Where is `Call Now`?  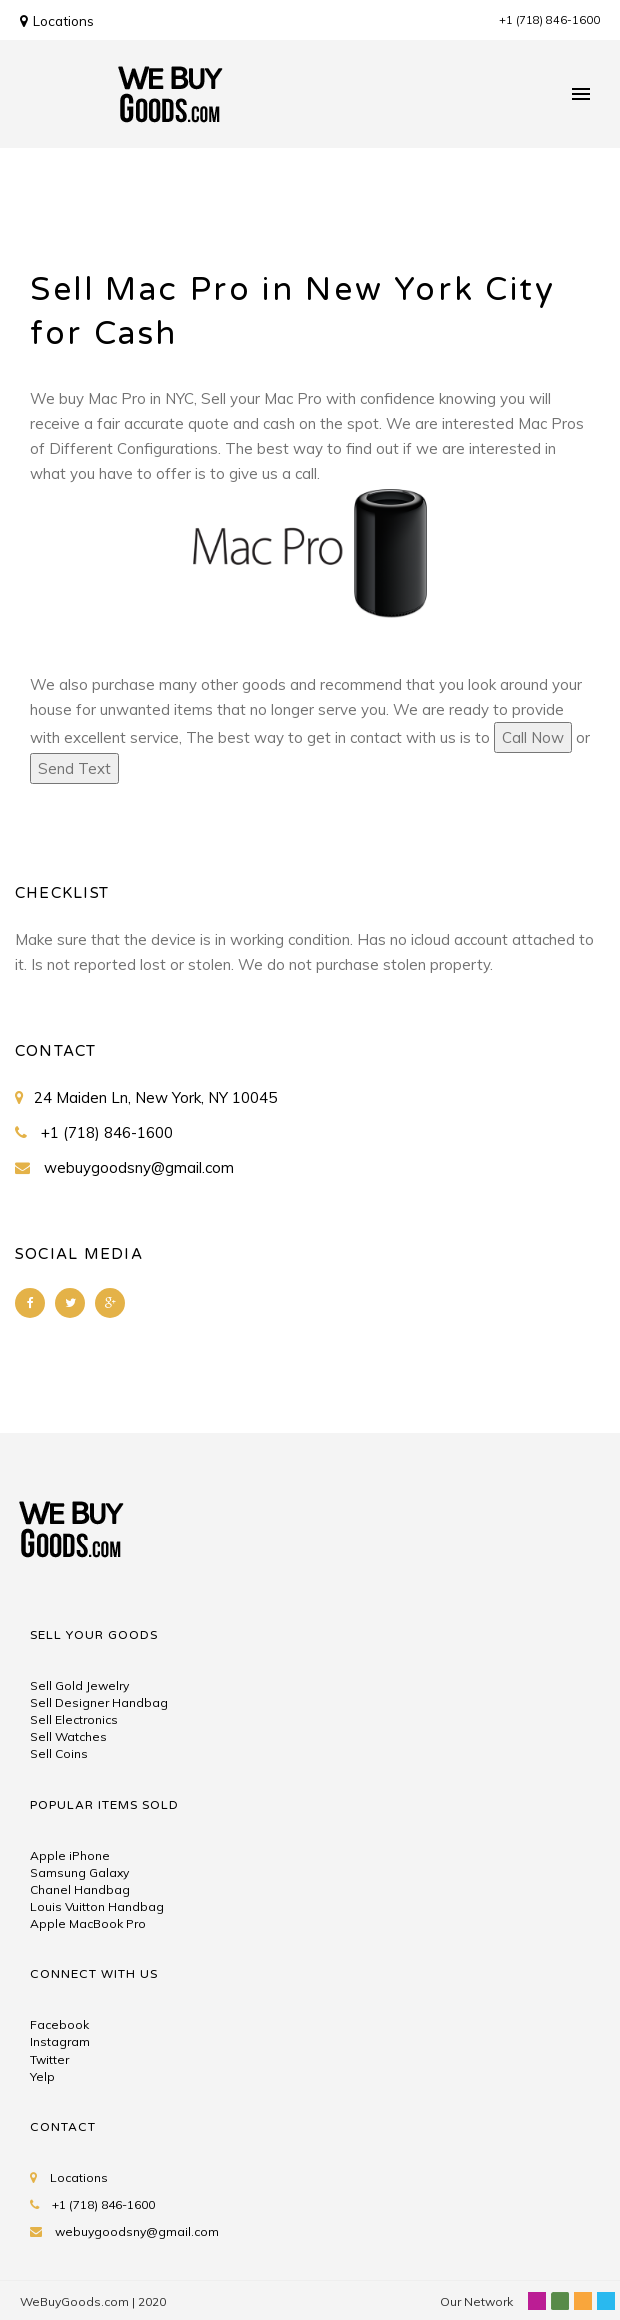 Call Now is located at coordinates (533, 737).